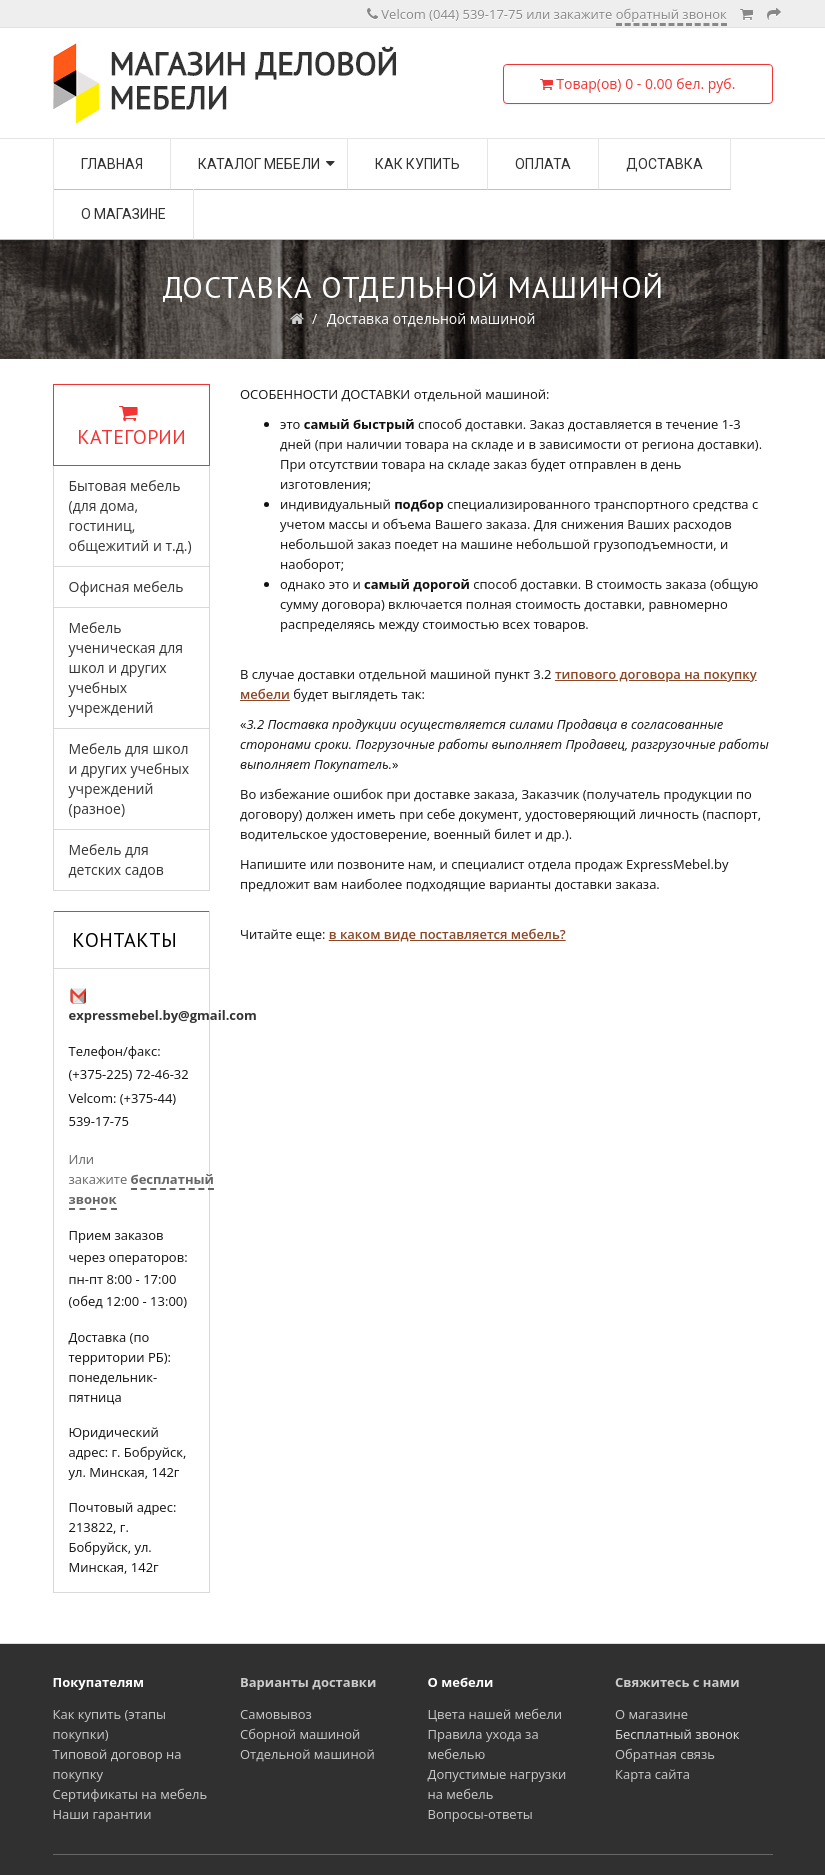 The height and width of the screenshot is (1875, 825). Describe the element at coordinates (130, 1794) in the screenshot. I see `Сертификаты на мебель` at that location.